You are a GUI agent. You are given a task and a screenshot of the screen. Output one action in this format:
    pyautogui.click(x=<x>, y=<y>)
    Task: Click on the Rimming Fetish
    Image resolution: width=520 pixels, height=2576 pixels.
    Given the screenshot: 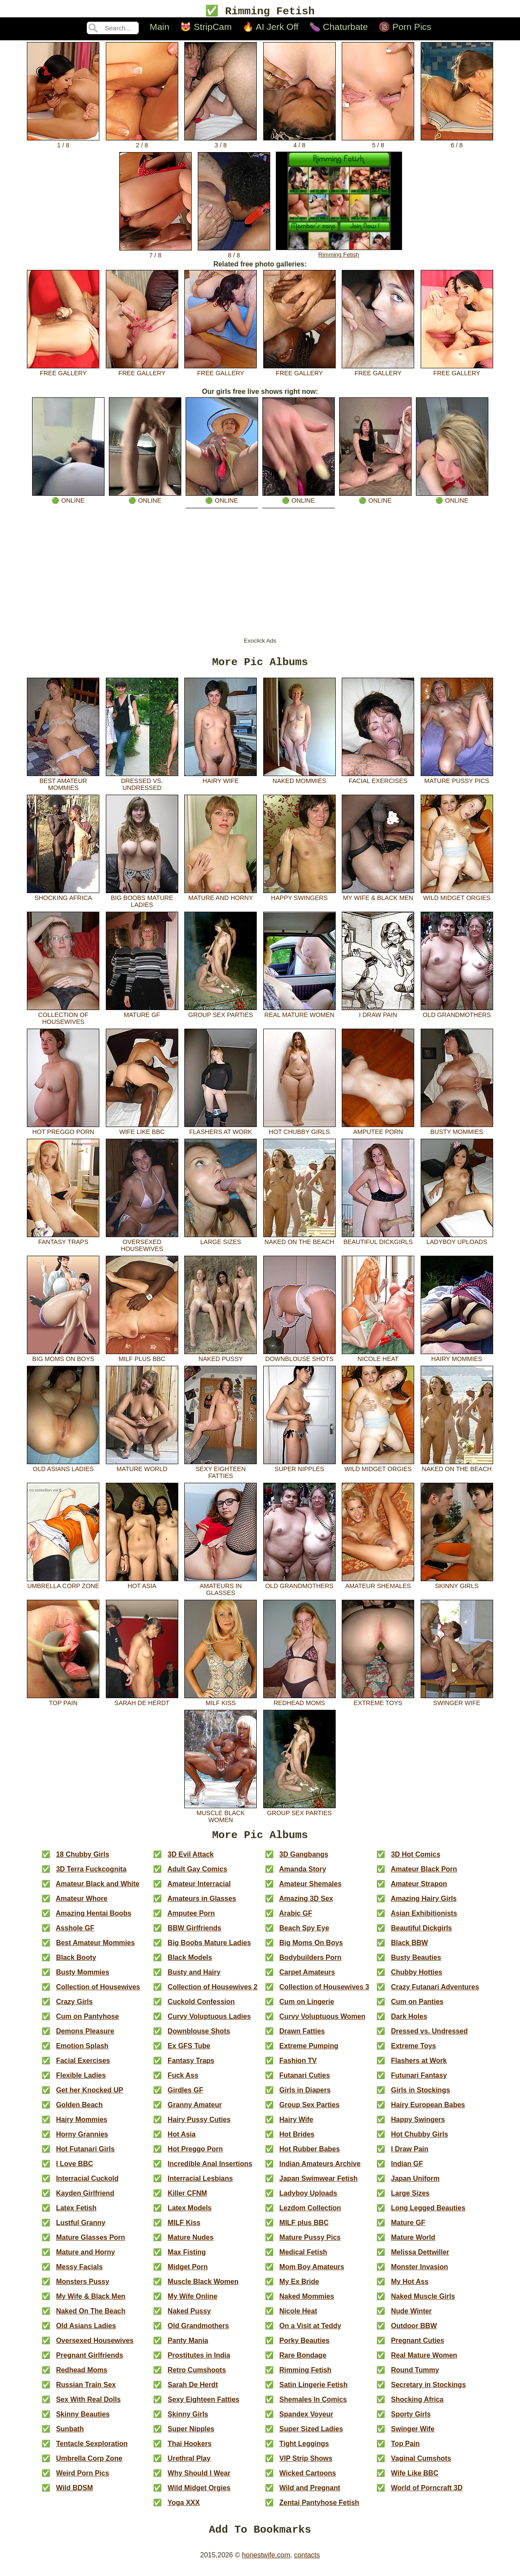 What is the action you would take?
    pyautogui.click(x=339, y=252)
    